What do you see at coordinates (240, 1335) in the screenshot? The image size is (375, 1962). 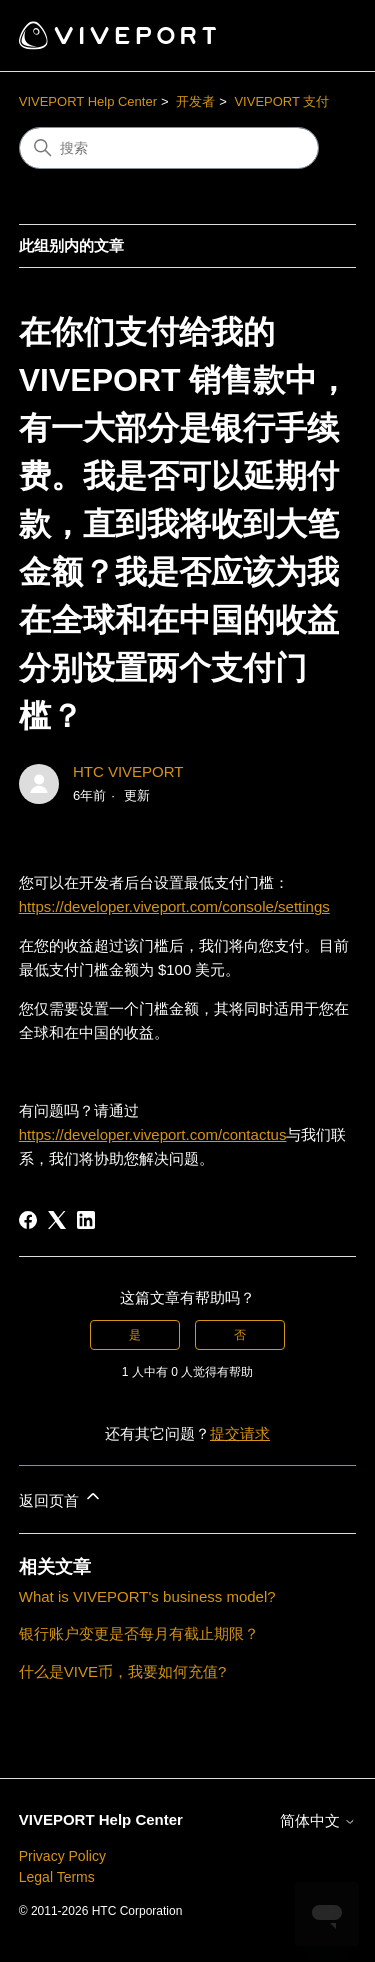 I see `否 [这篇文章没有帮助]` at bounding box center [240, 1335].